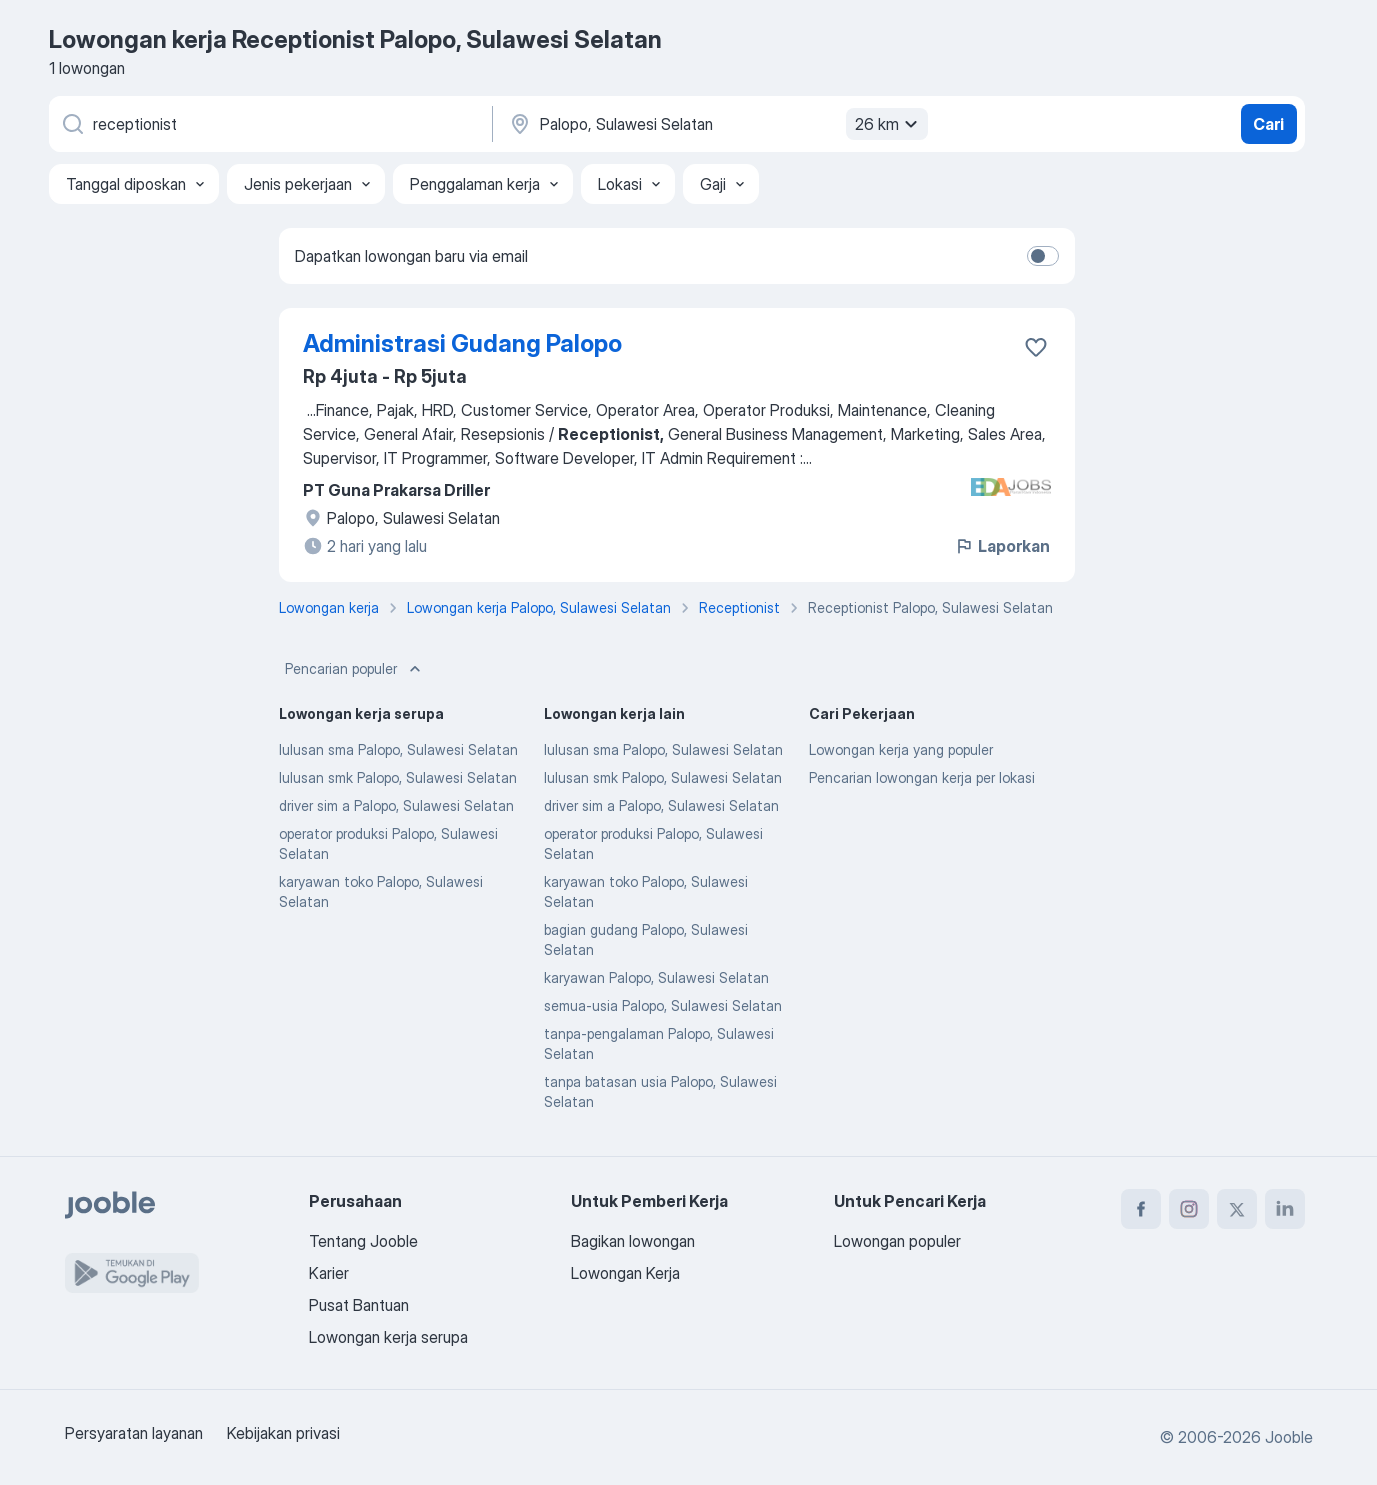 The height and width of the screenshot is (1485, 1377). Describe the element at coordinates (656, 977) in the screenshot. I see `karyawan Palopo, Sulawesi Selatan` at that location.